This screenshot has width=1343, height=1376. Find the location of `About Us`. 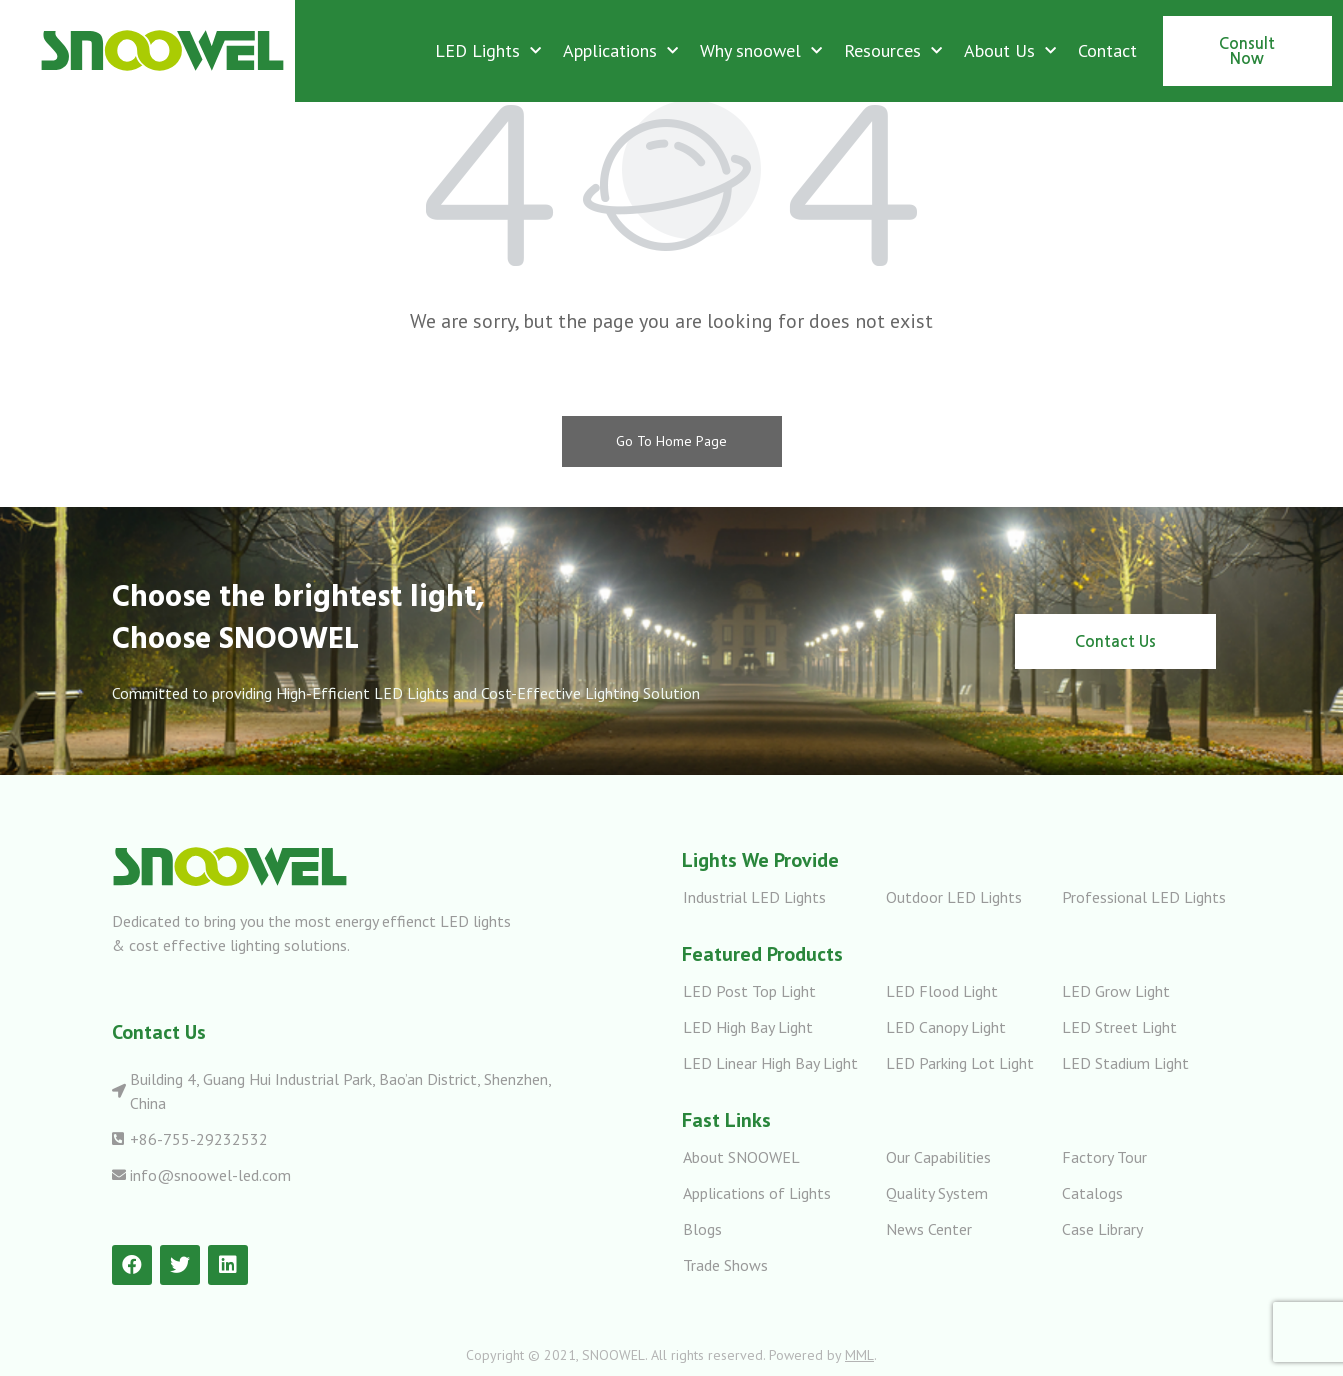

About Us is located at coordinates (1010, 51).